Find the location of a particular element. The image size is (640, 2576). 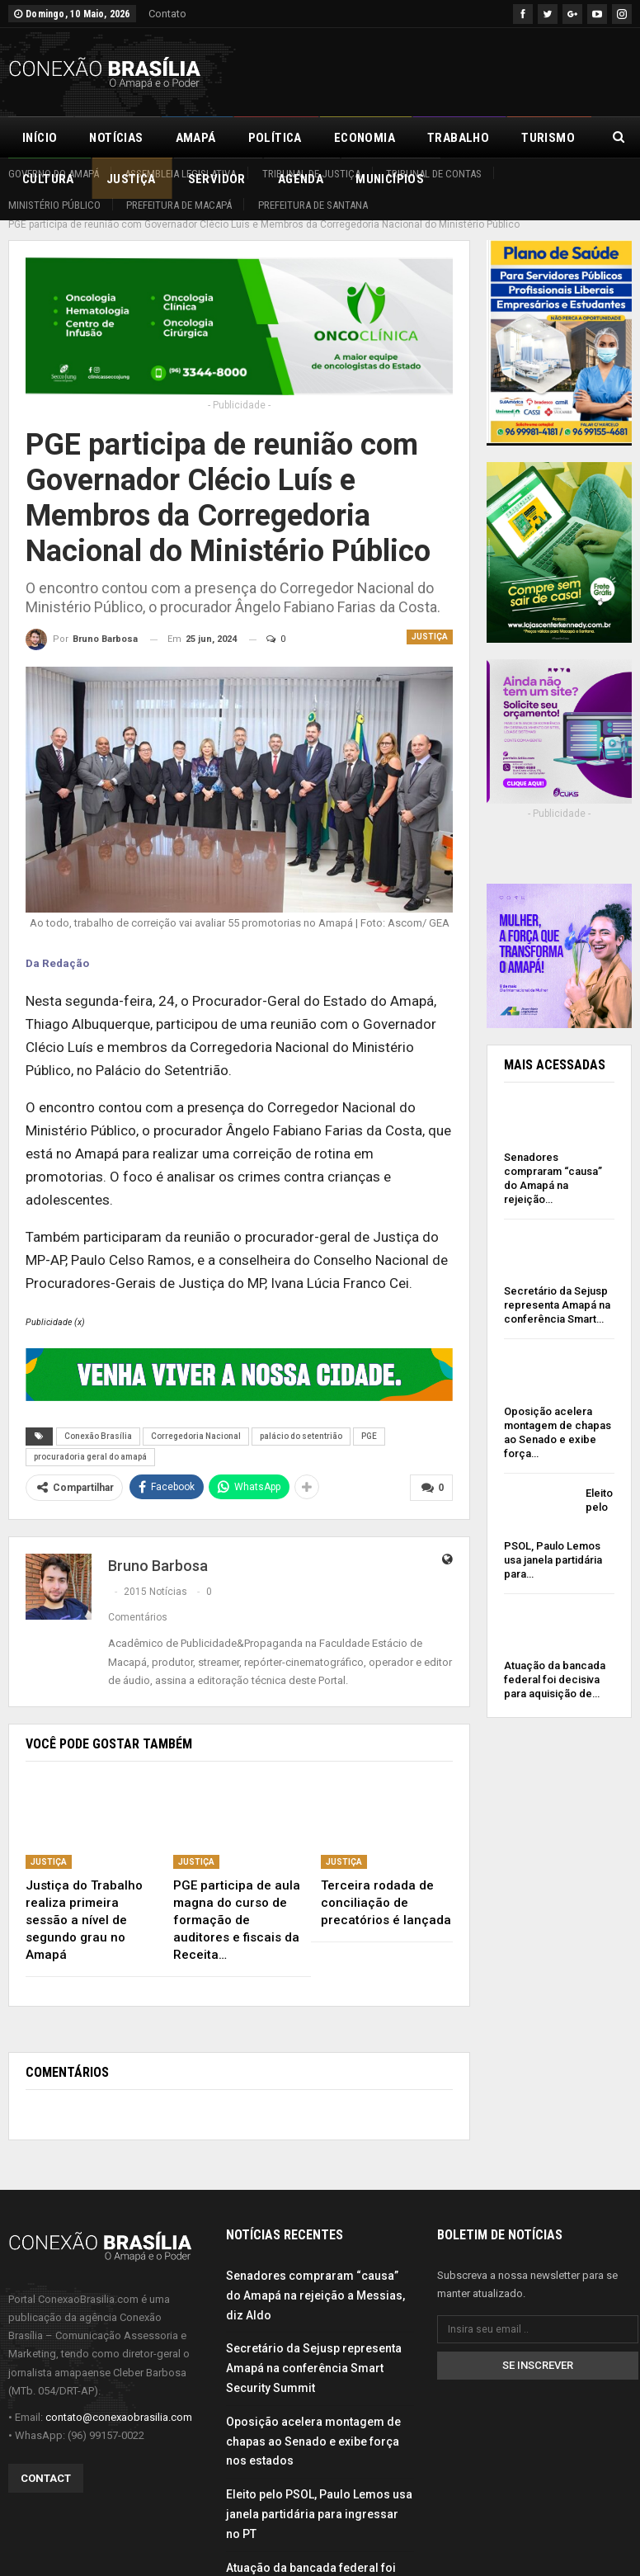

Ministério Público is located at coordinates (54, 205).